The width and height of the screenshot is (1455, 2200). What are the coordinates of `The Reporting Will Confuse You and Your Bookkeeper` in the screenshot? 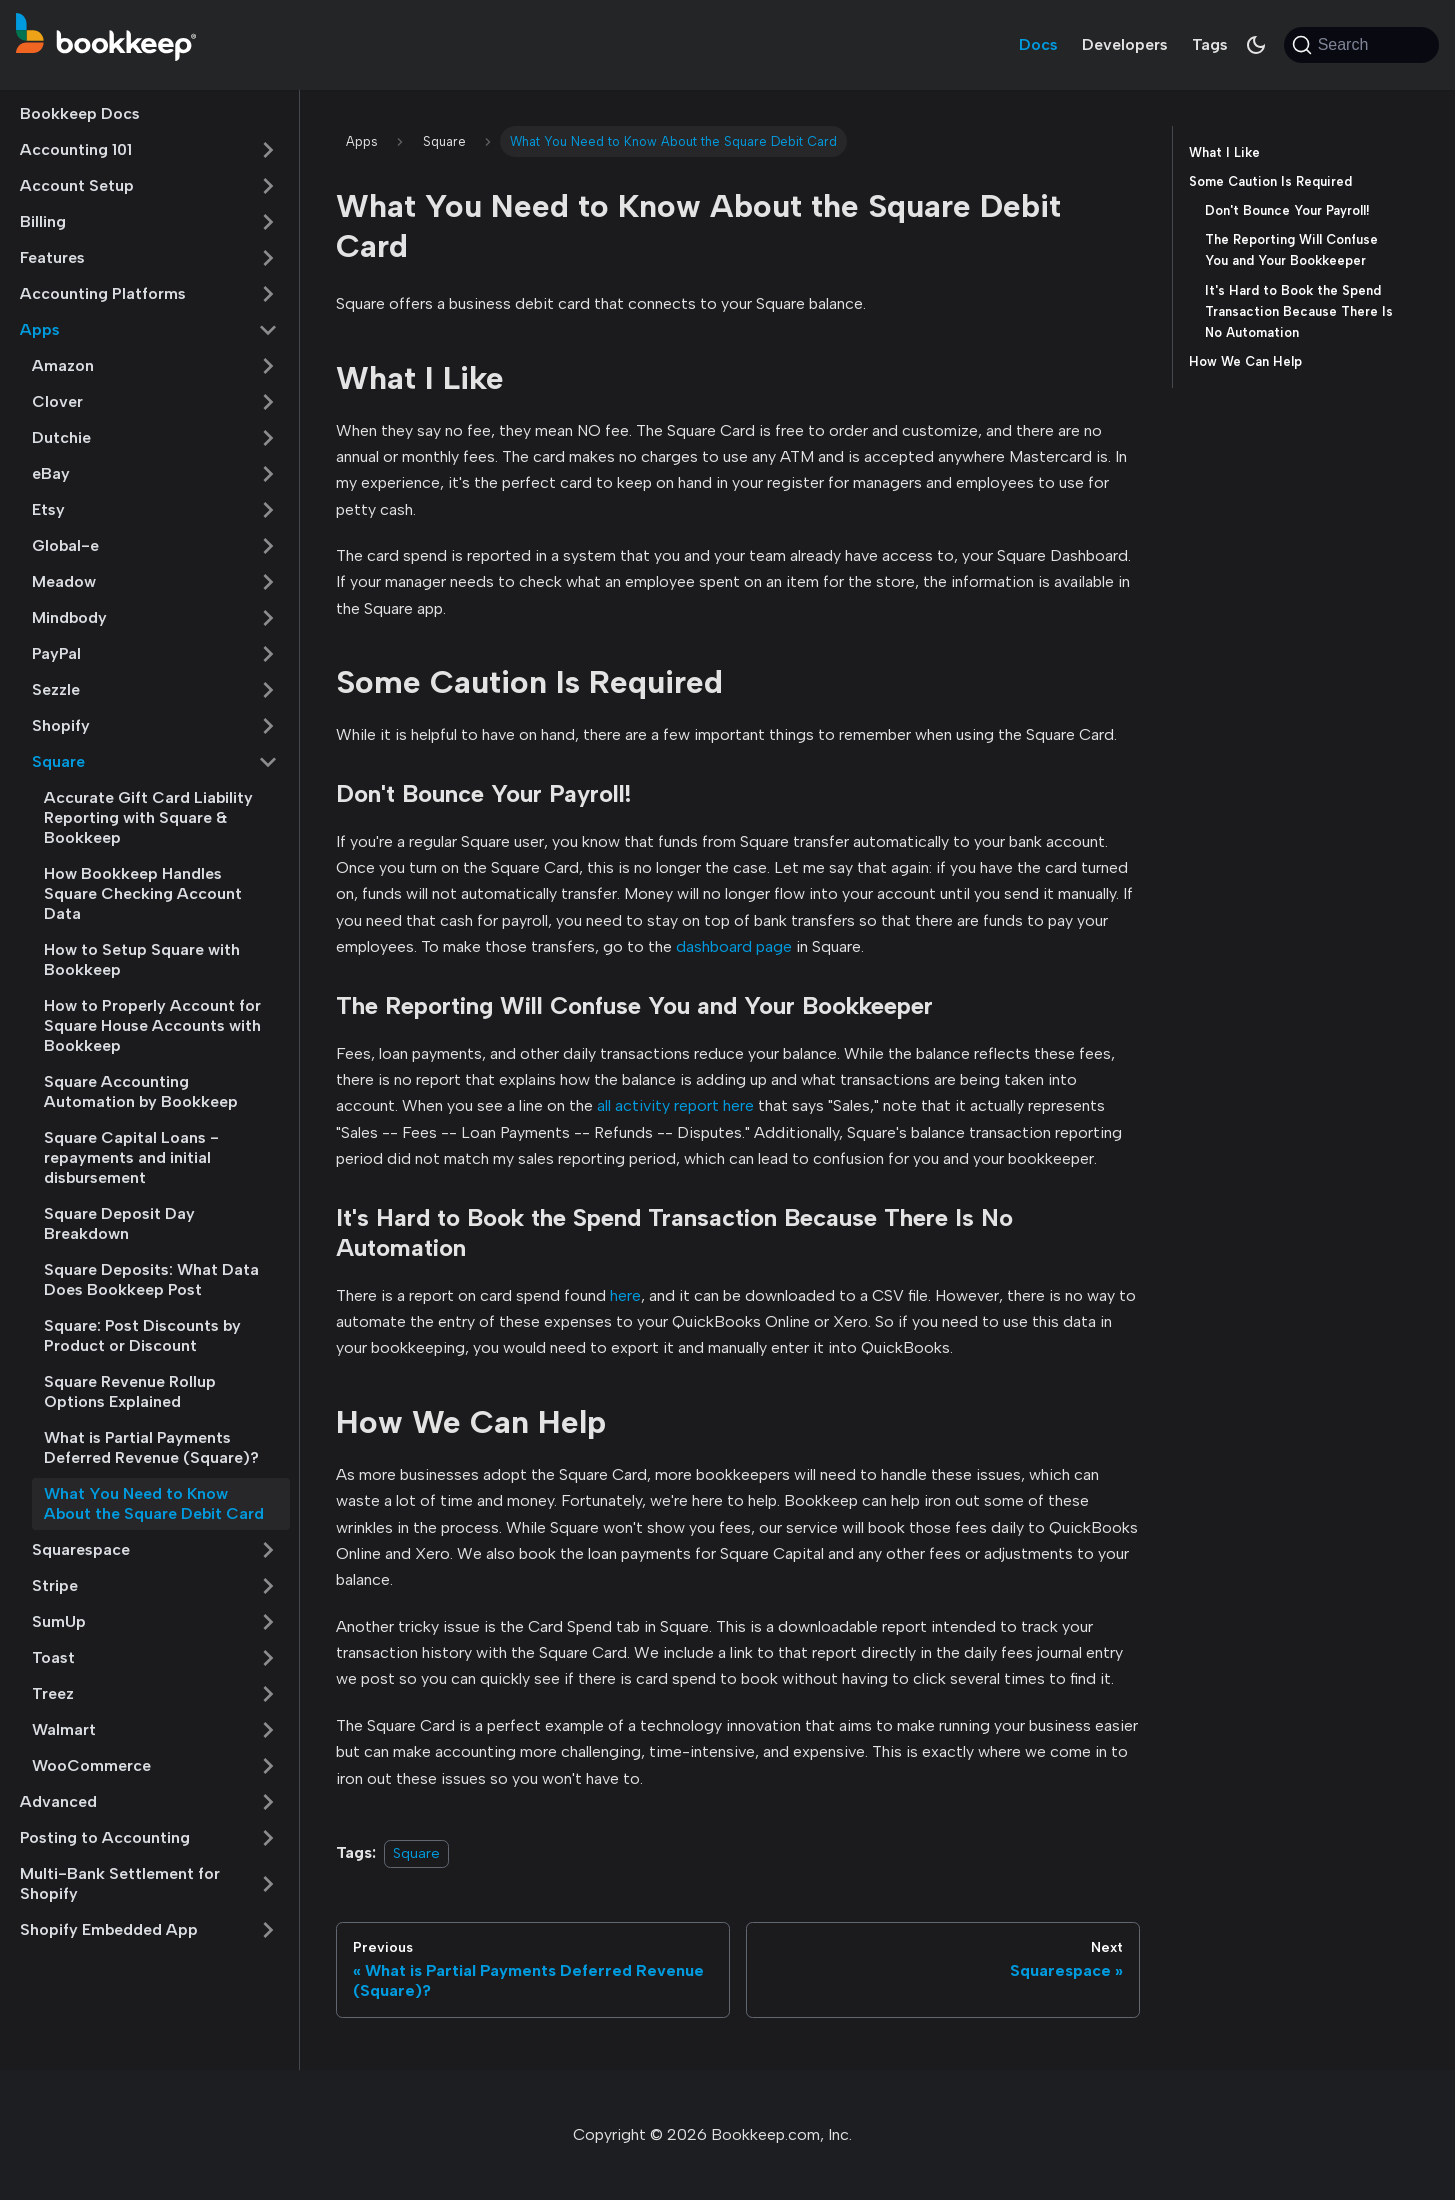 It's located at (1291, 250).